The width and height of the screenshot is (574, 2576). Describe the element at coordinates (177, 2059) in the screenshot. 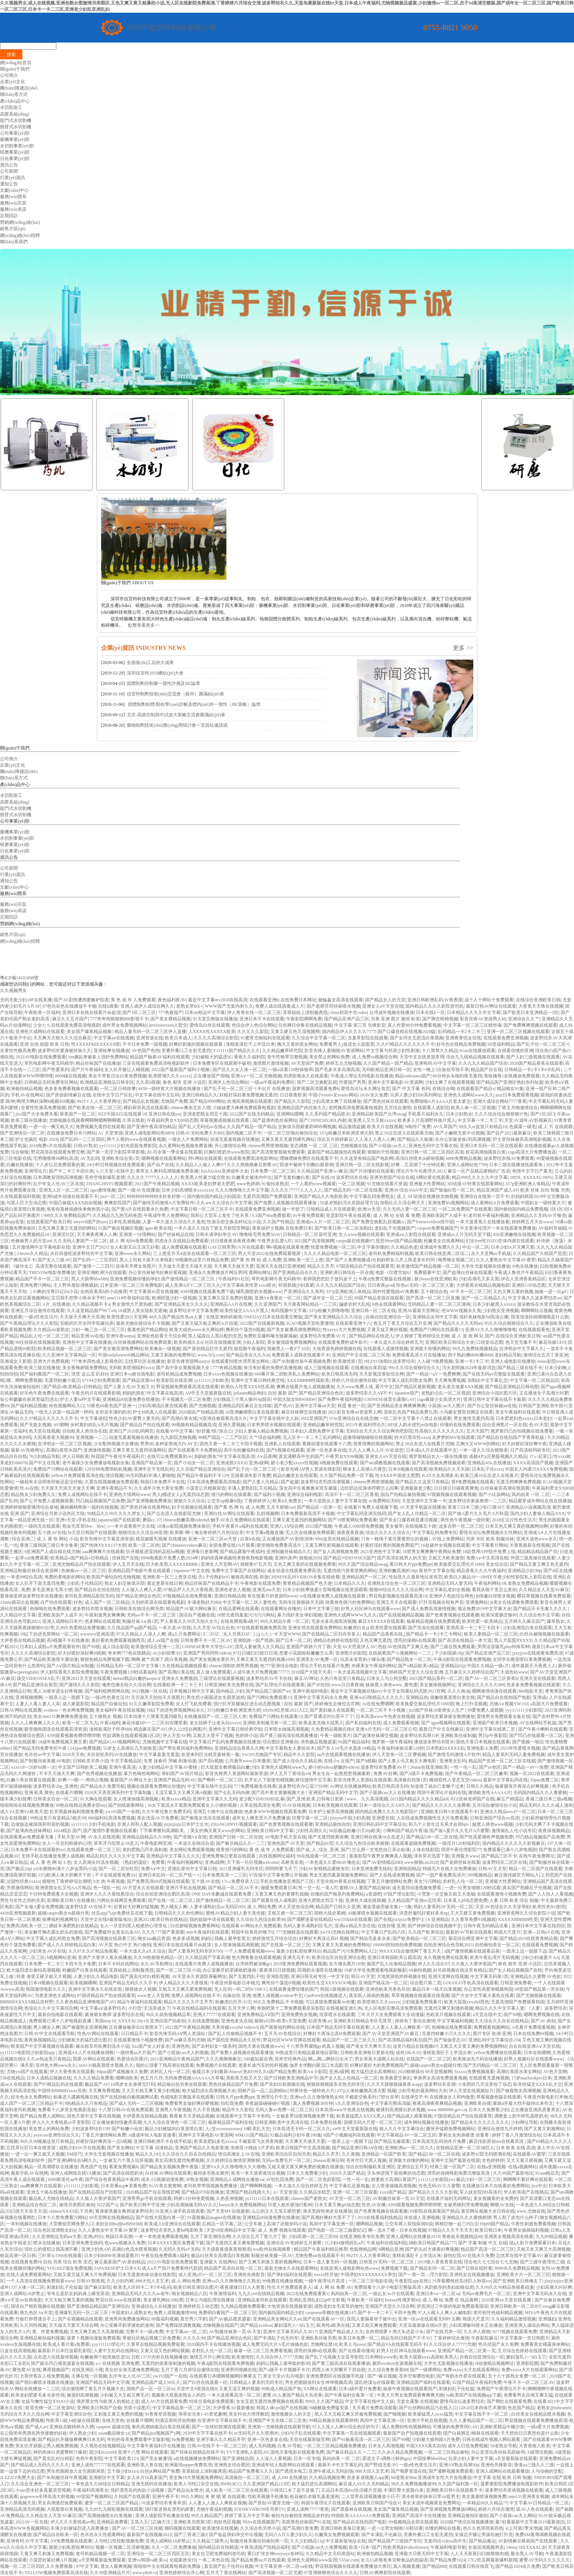

I see `2021亚洲精品午夜精品国产` at that location.